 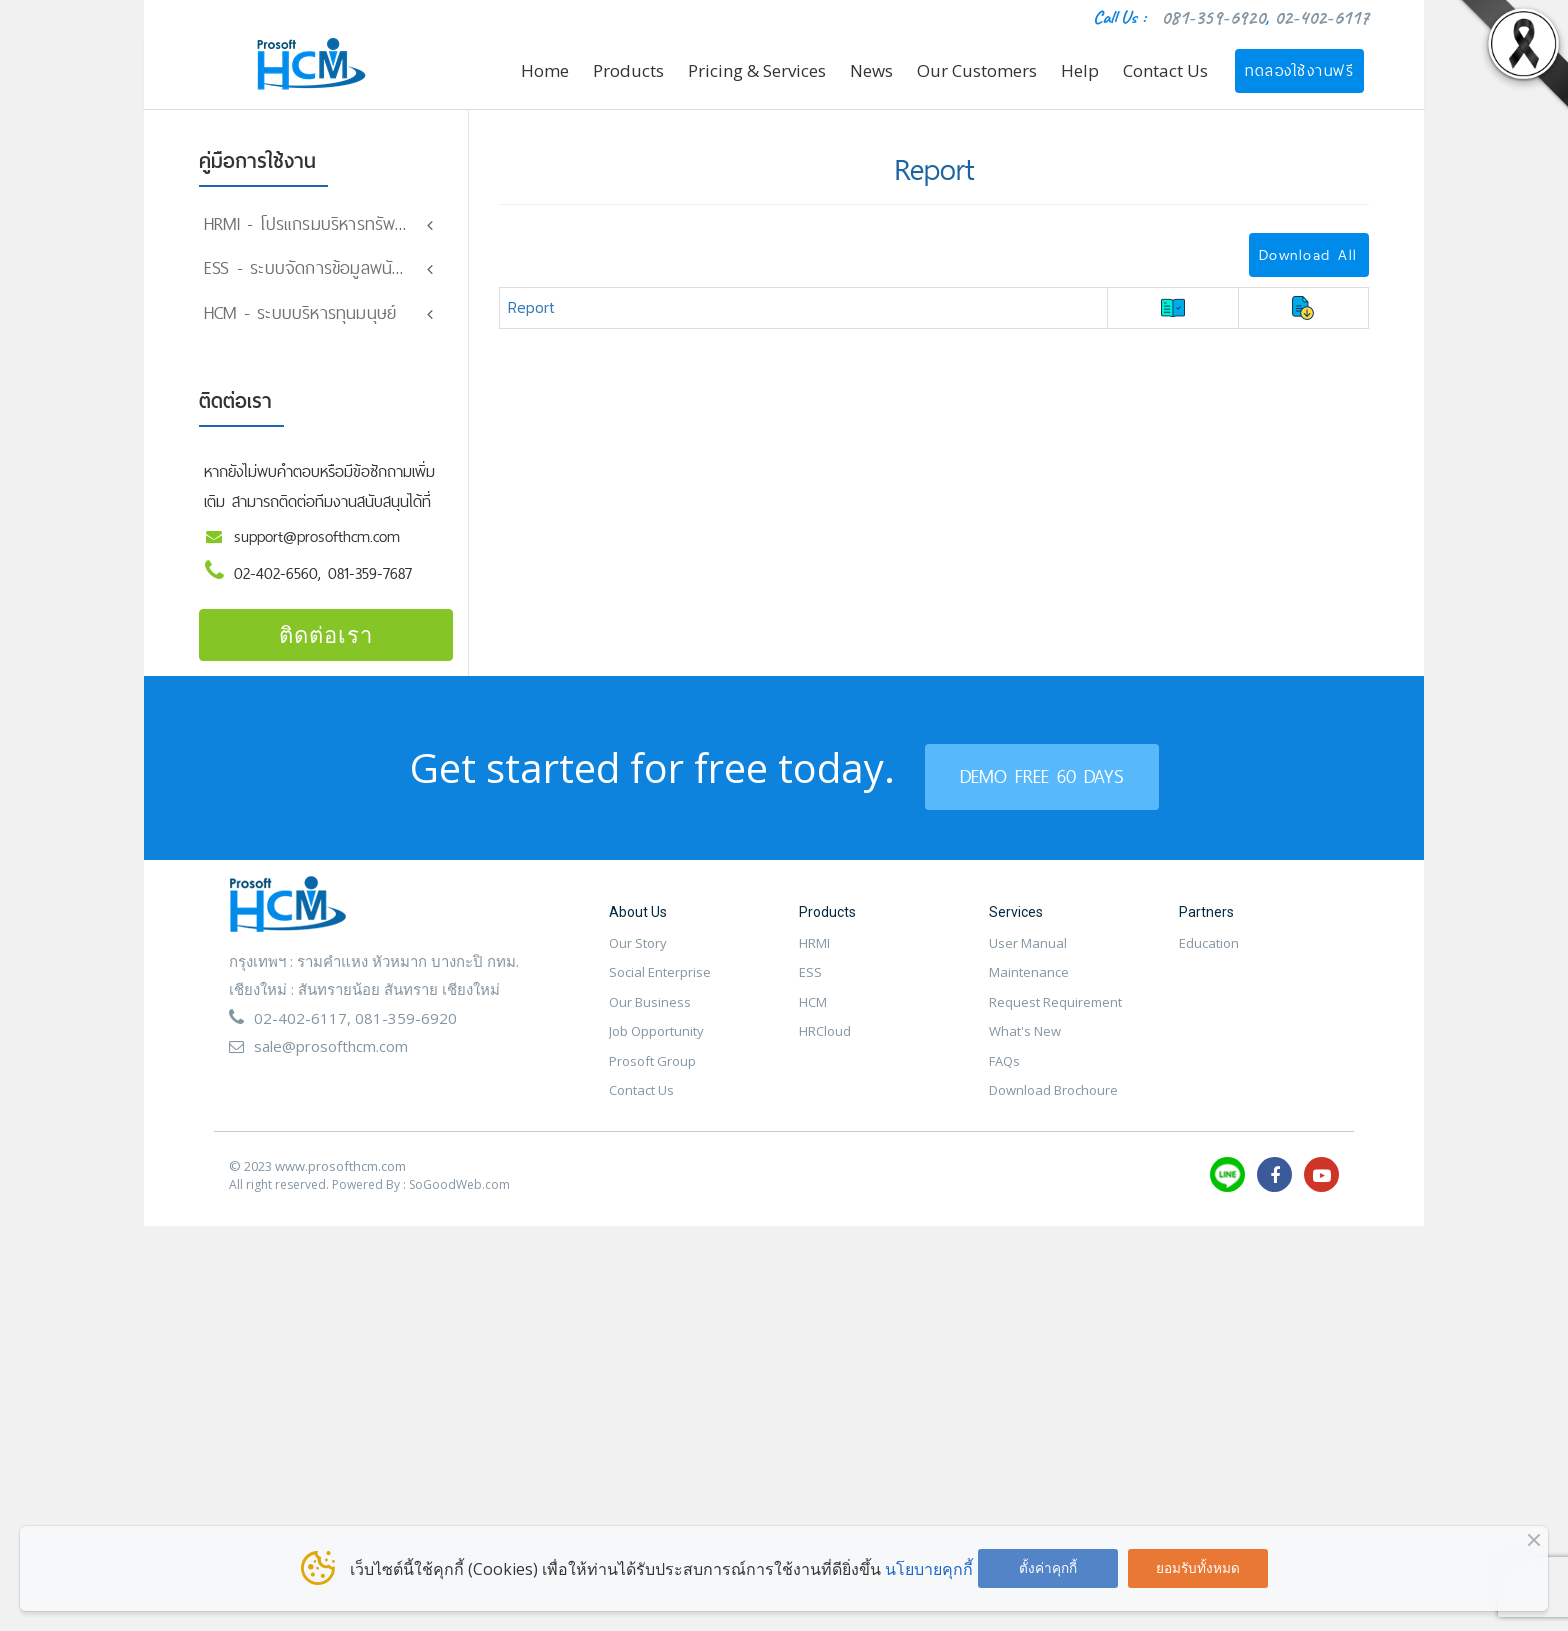 What do you see at coordinates (343, 267) in the screenshot?
I see `ESS - ระบบจัดการข้อมูลพนักงานออนไลน์` at bounding box center [343, 267].